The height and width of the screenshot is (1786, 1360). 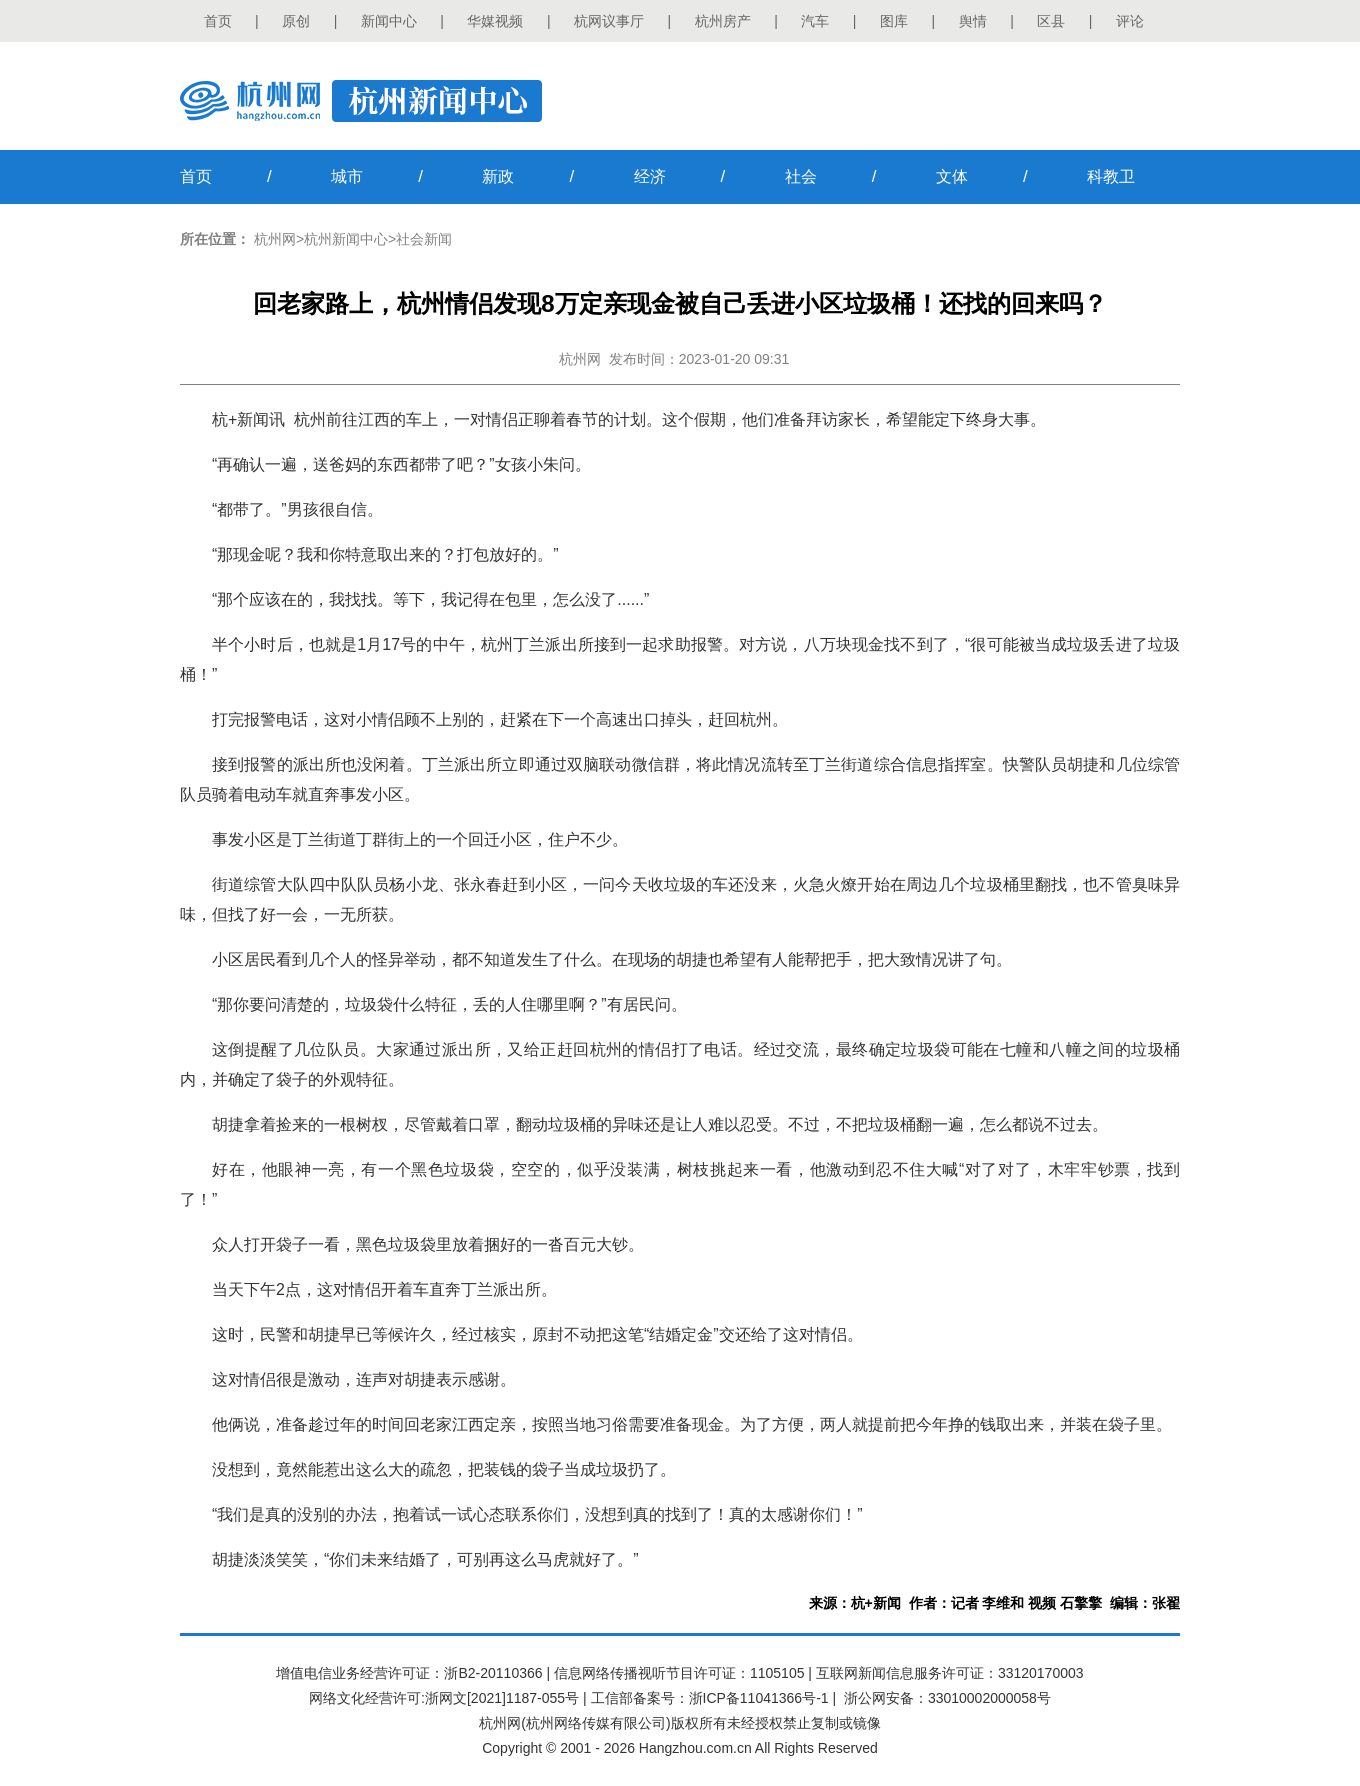 I want to click on 杭网议事厅, so click(x=609, y=21).